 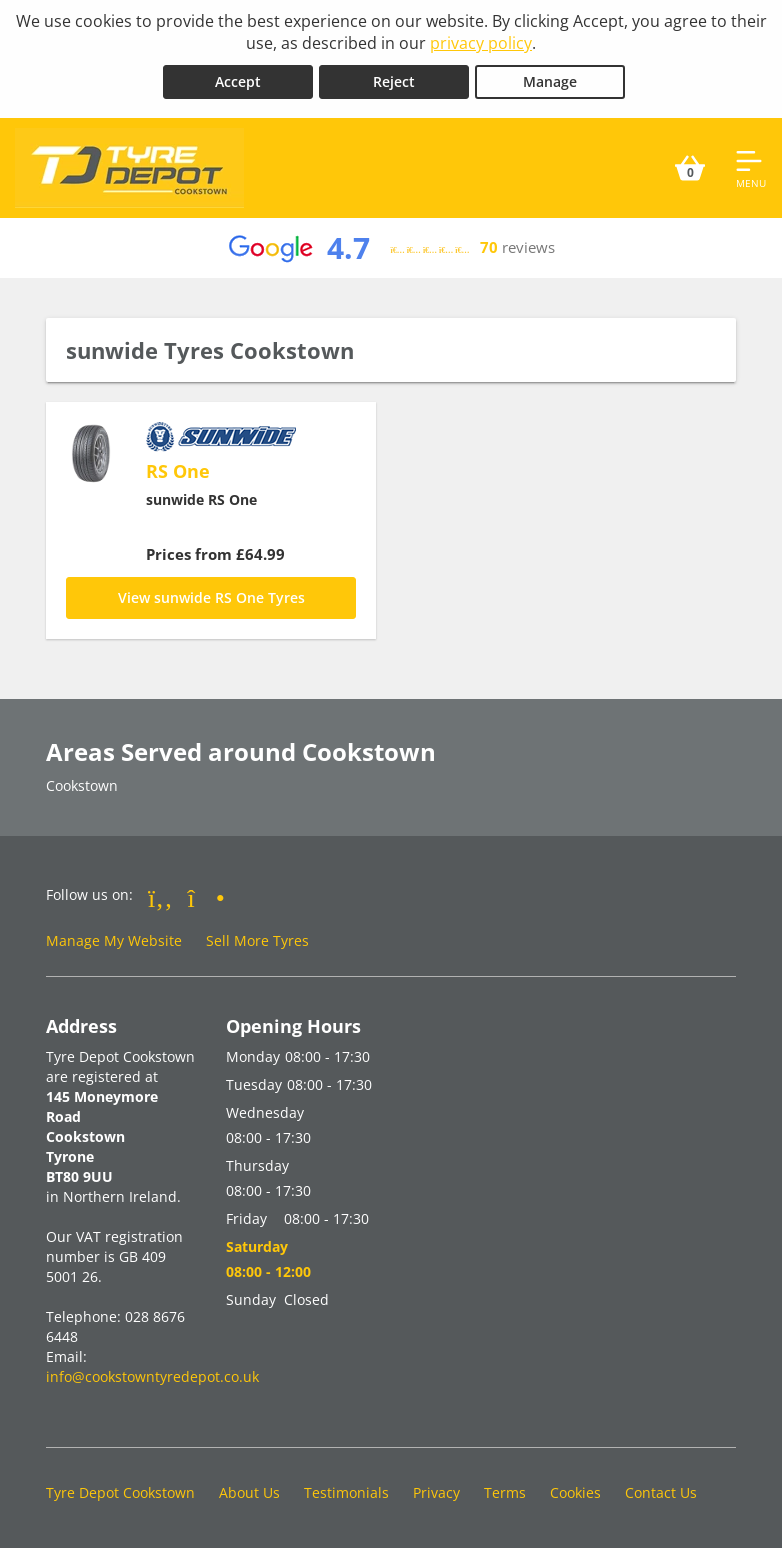 What do you see at coordinates (550, 81) in the screenshot?
I see `Manage [Cookie Manage]` at bounding box center [550, 81].